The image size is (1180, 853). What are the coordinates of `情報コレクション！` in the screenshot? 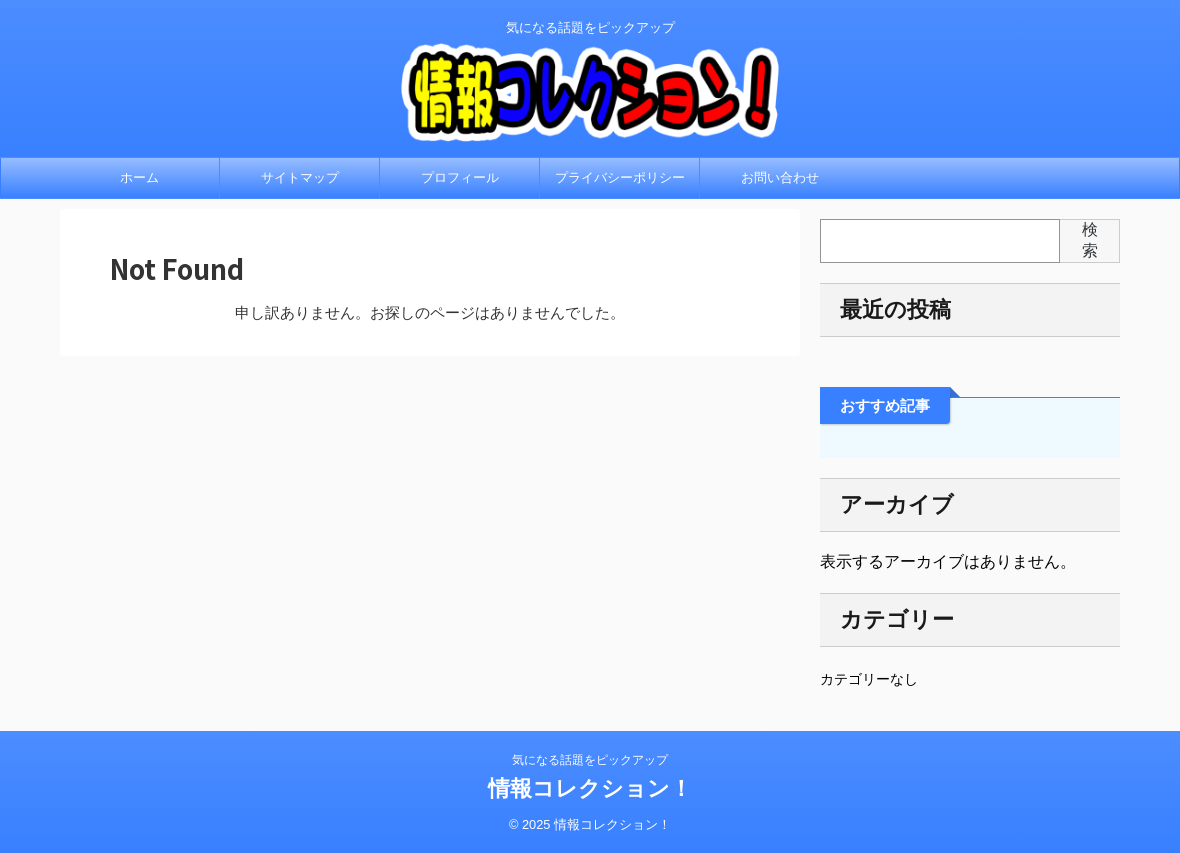 It's located at (590, 788).